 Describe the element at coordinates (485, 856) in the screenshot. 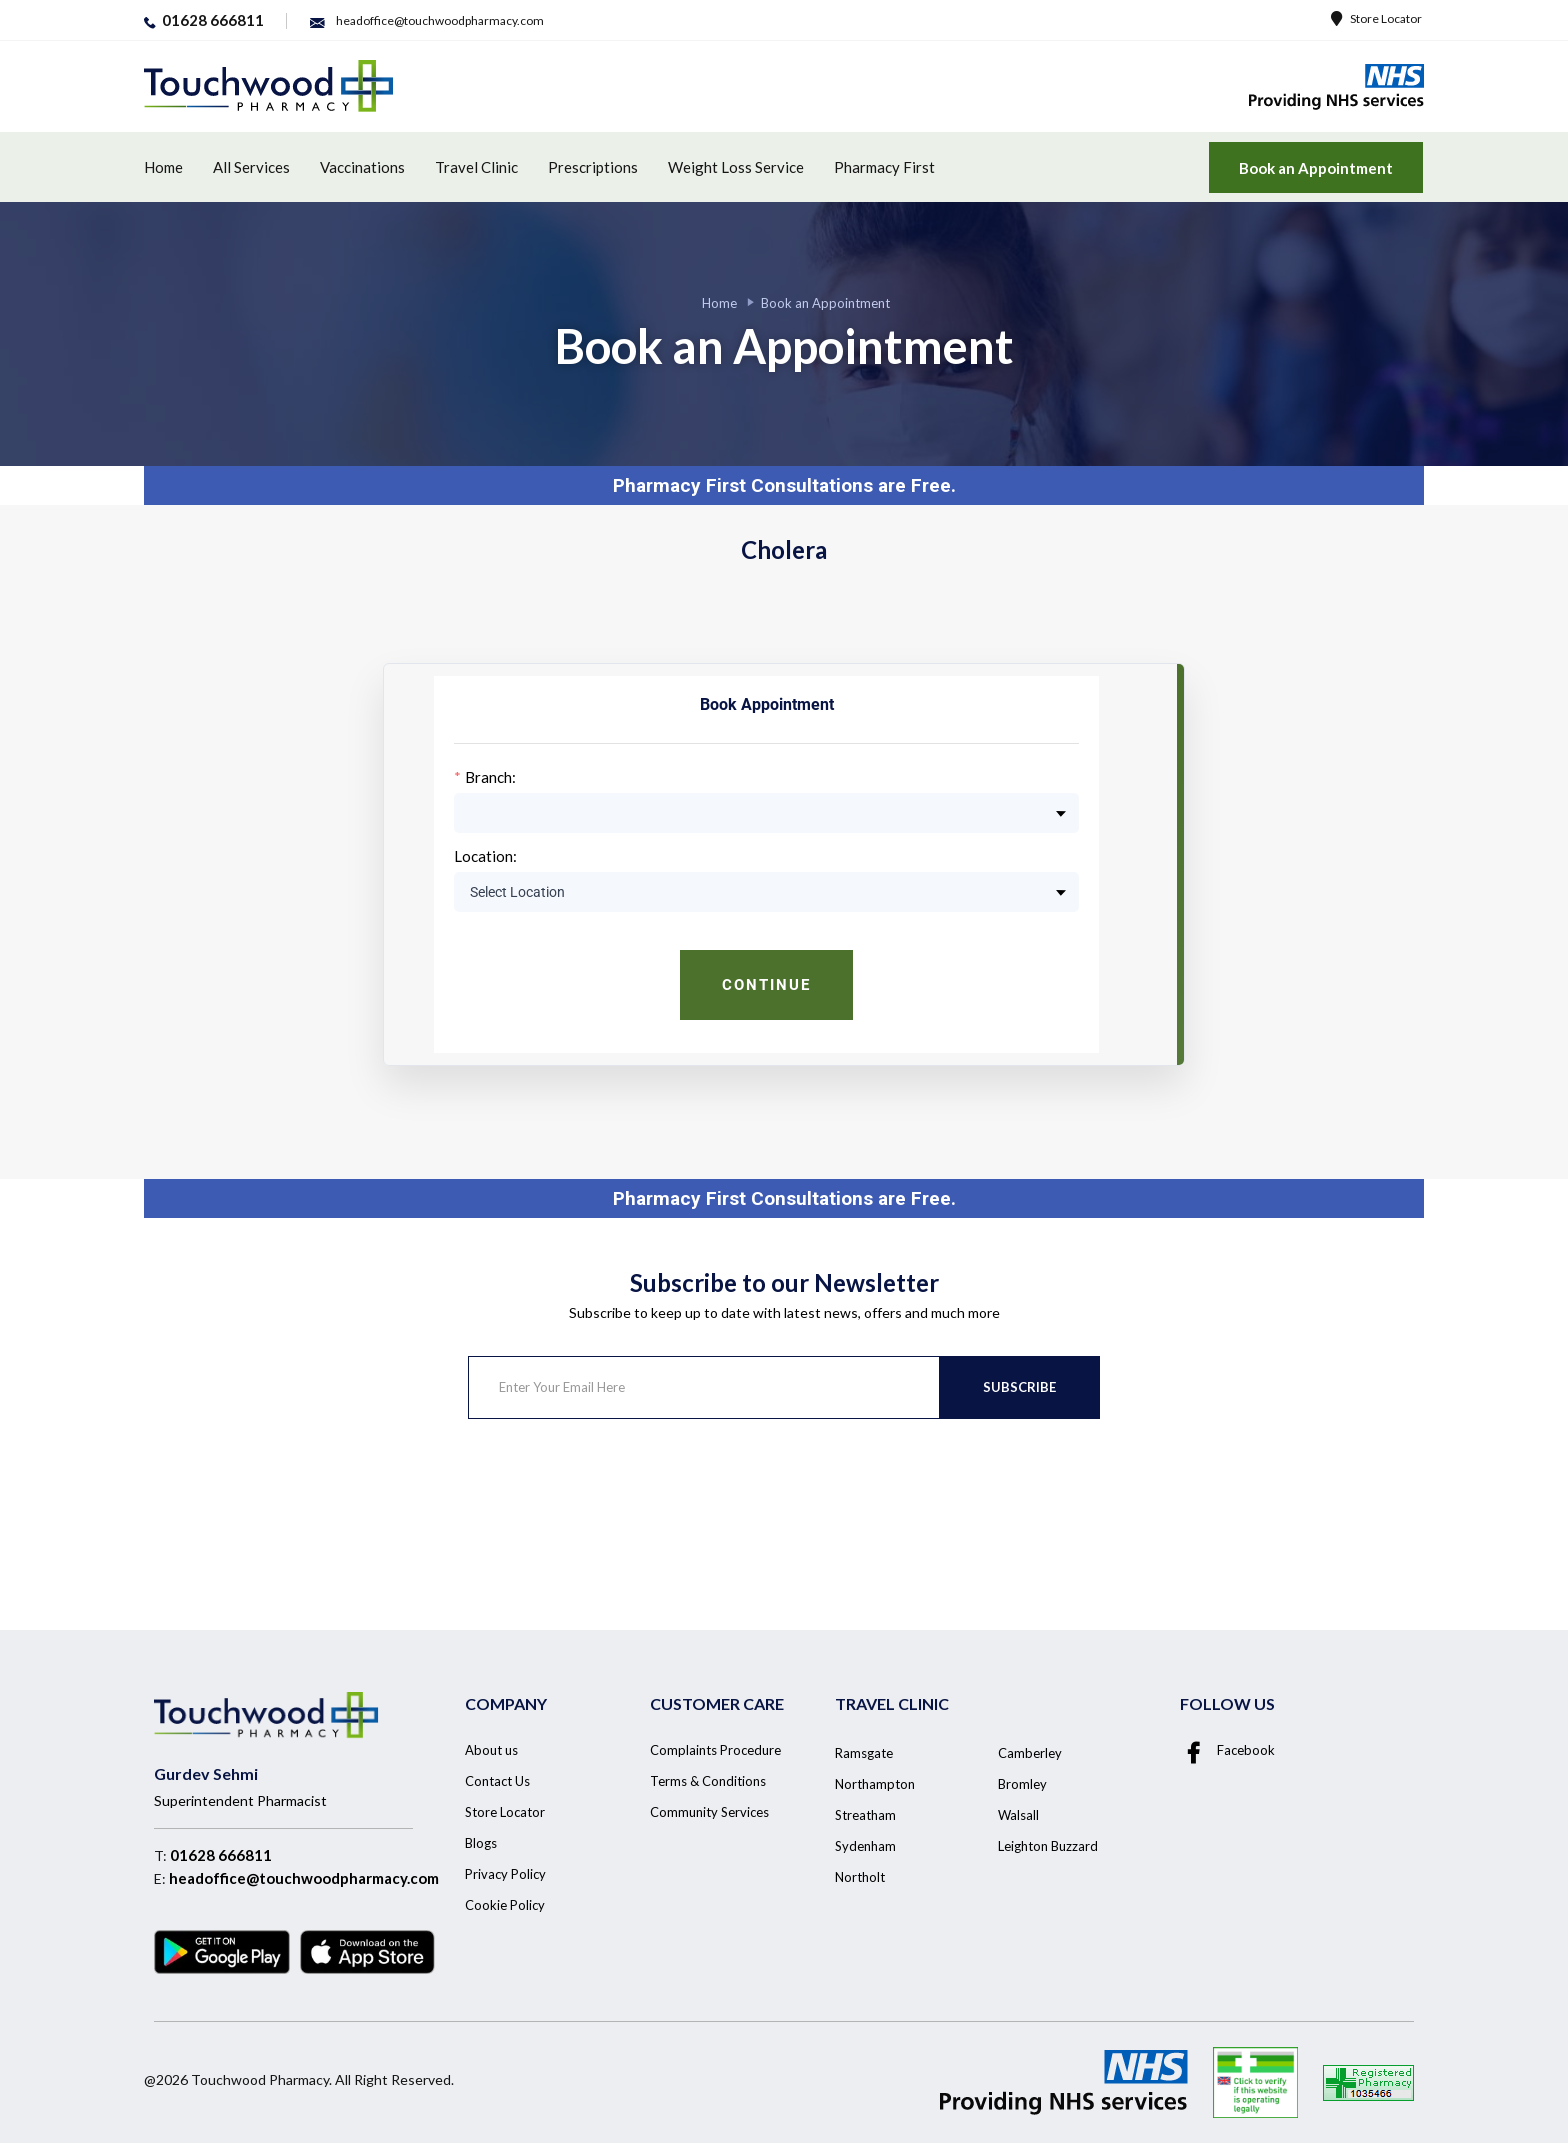

I see `Location:` at that location.